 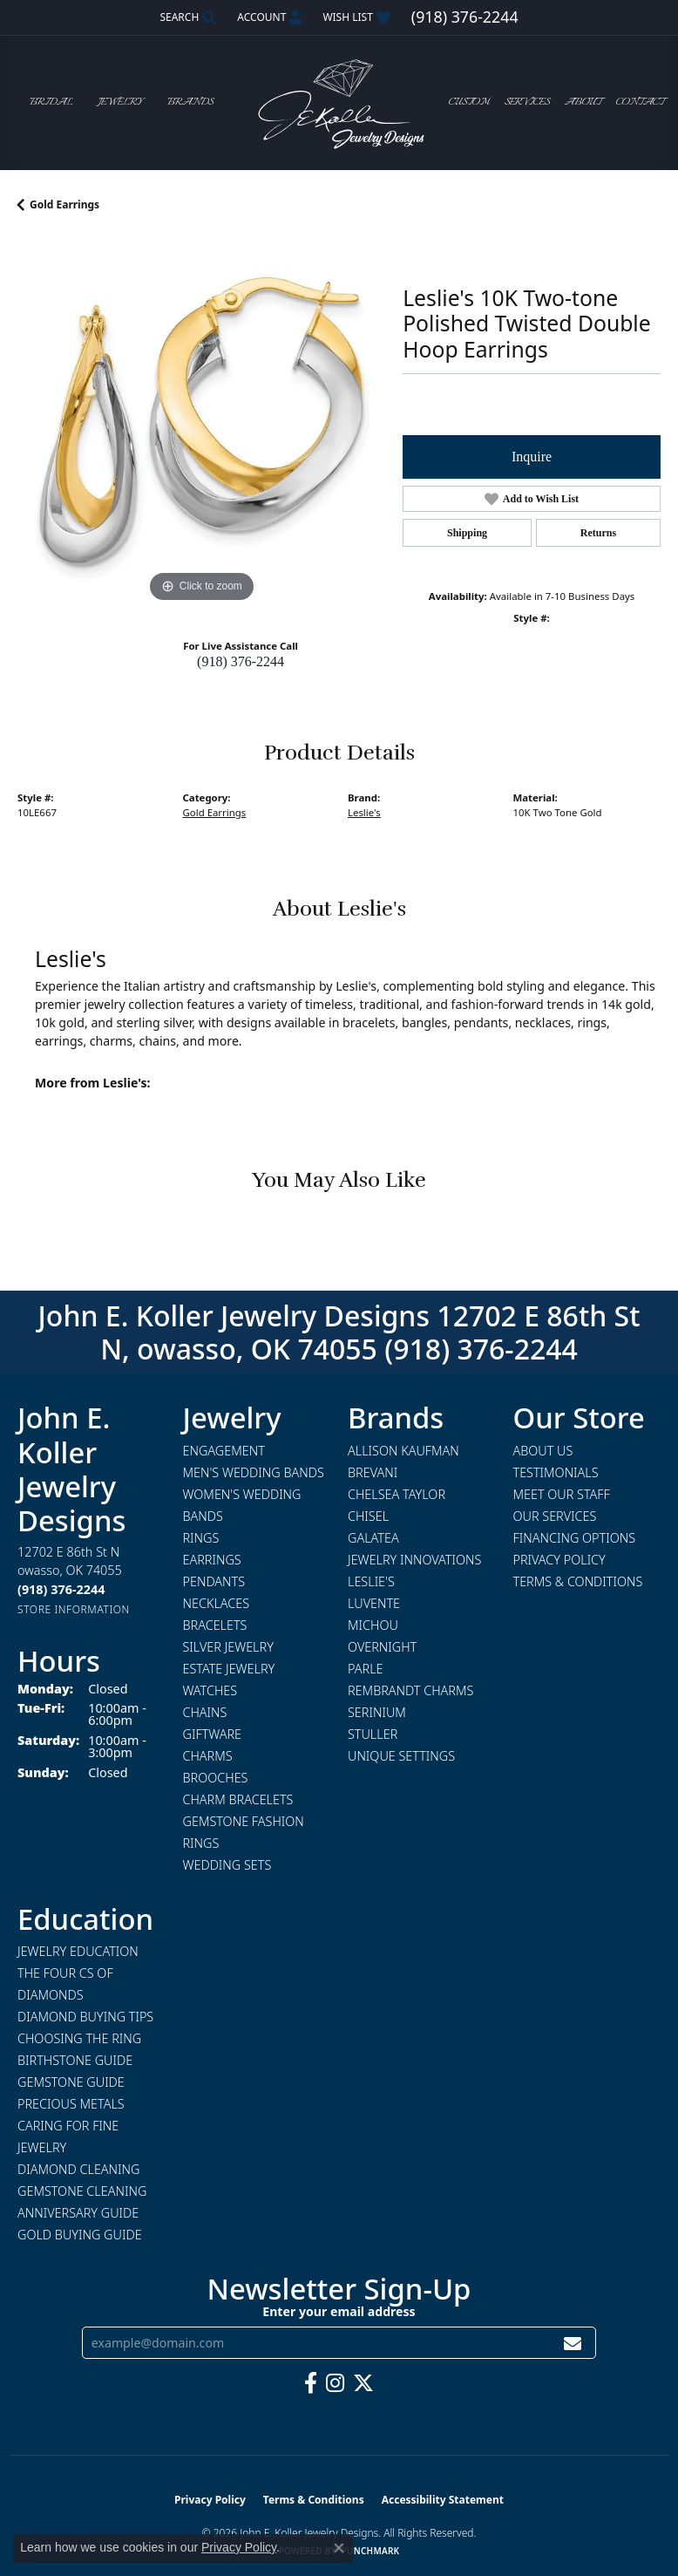 What do you see at coordinates (238, 1799) in the screenshot?
I see `Charm Bracelets [menuitem]` at bounding box center [238, 1799].